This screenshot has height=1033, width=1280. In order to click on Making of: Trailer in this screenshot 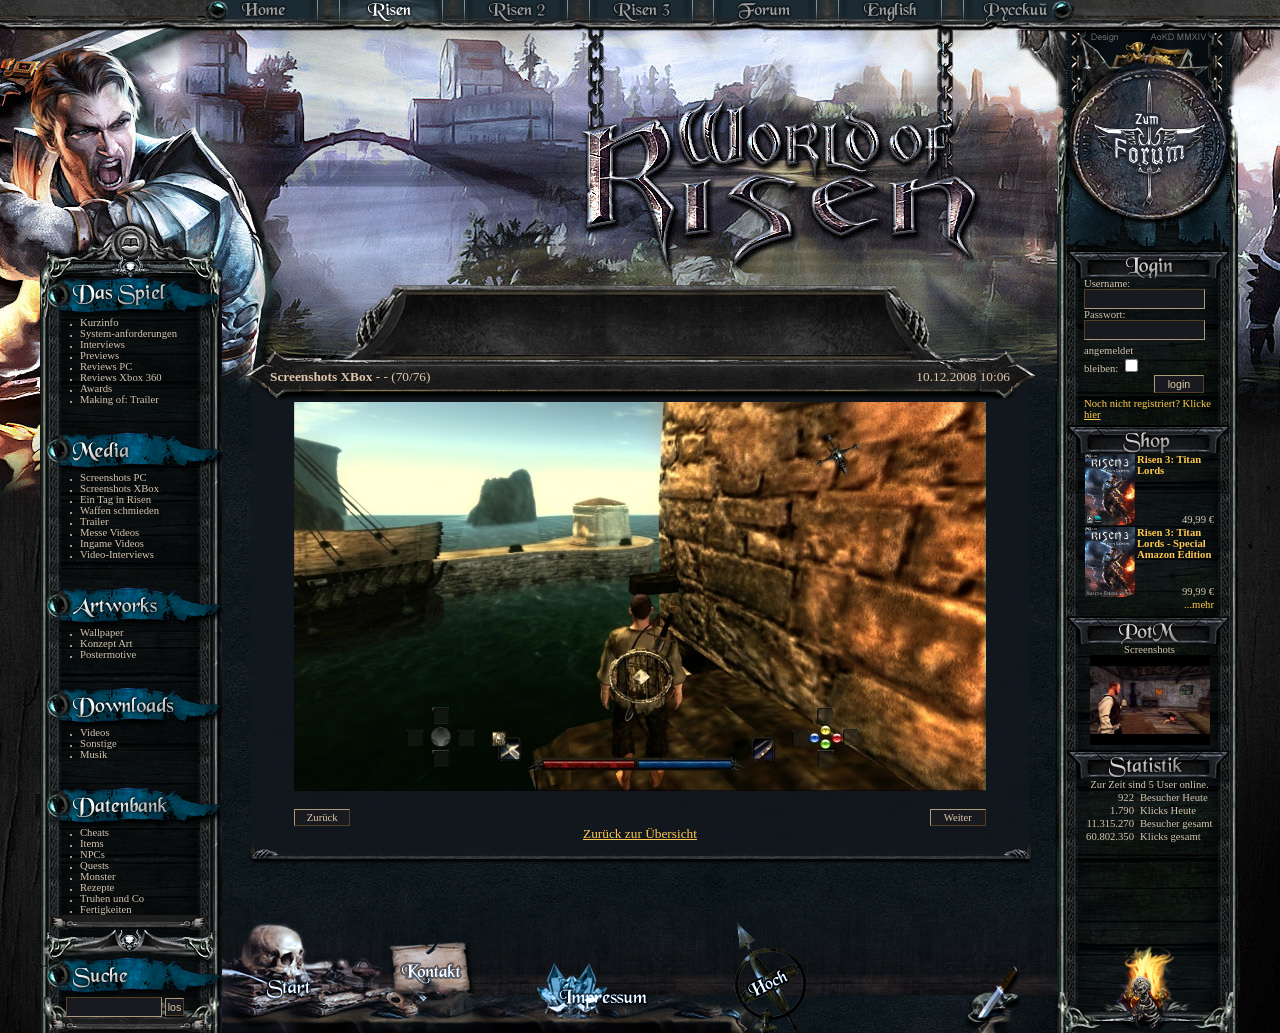, I will do `click(119, 399)`.